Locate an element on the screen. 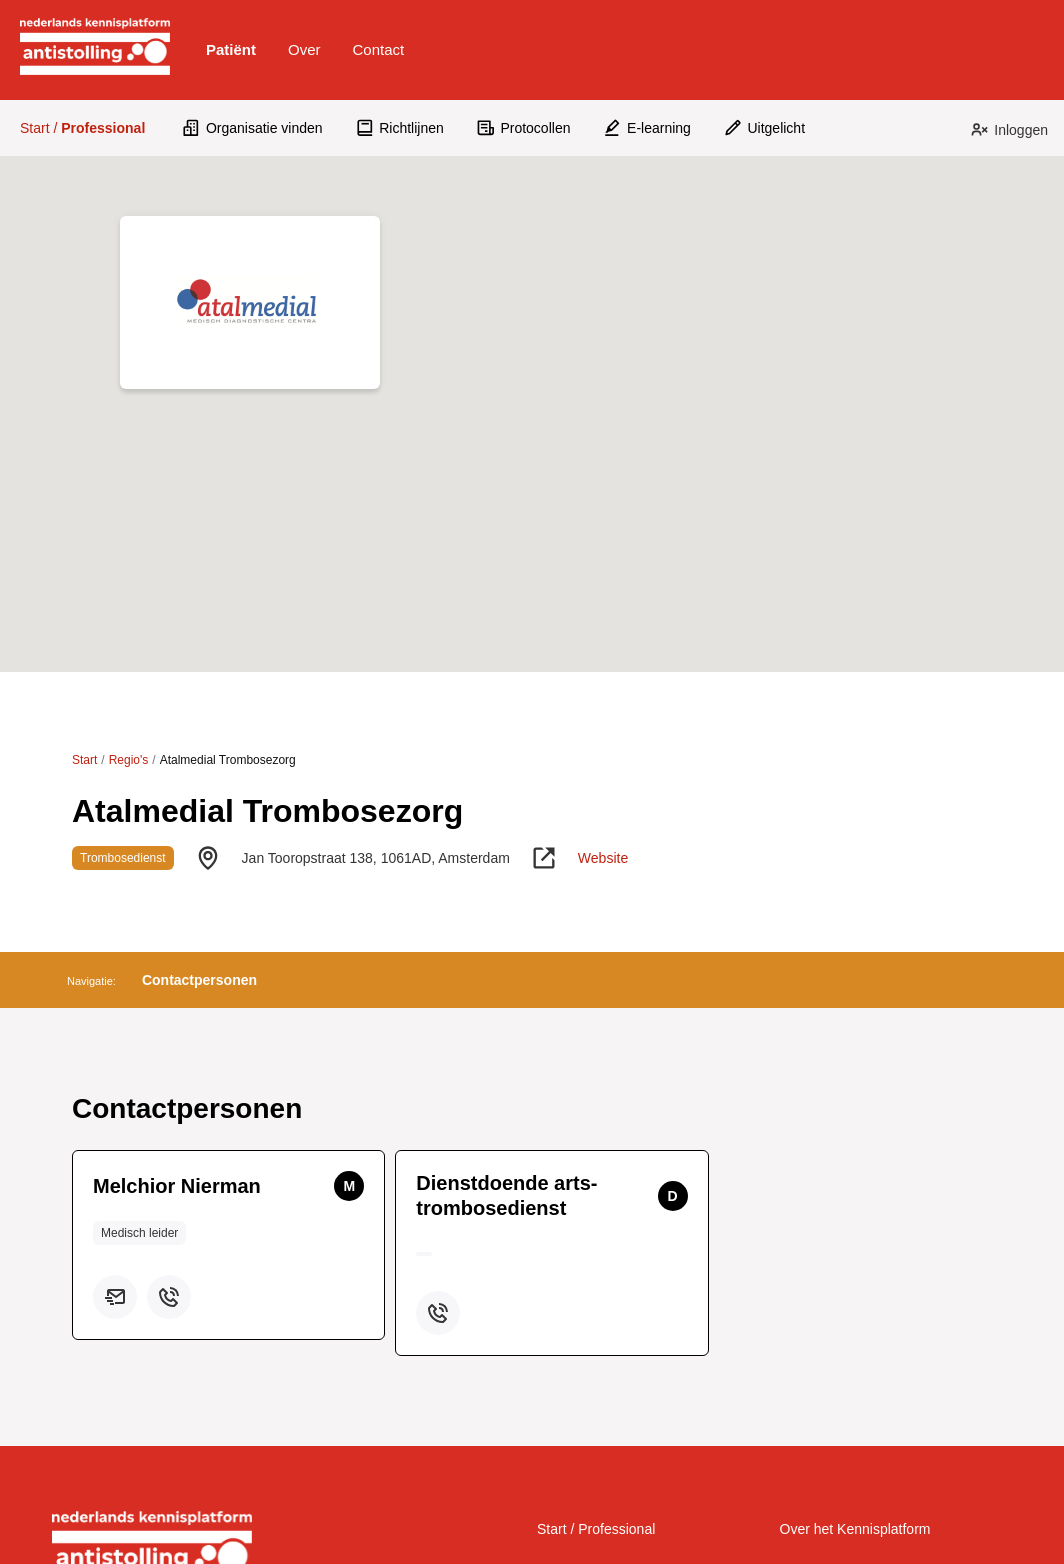 Image resolution: width=1064 pixels, height=1564 pixels. Organisatie vinden is located at coordinates (251, 128).